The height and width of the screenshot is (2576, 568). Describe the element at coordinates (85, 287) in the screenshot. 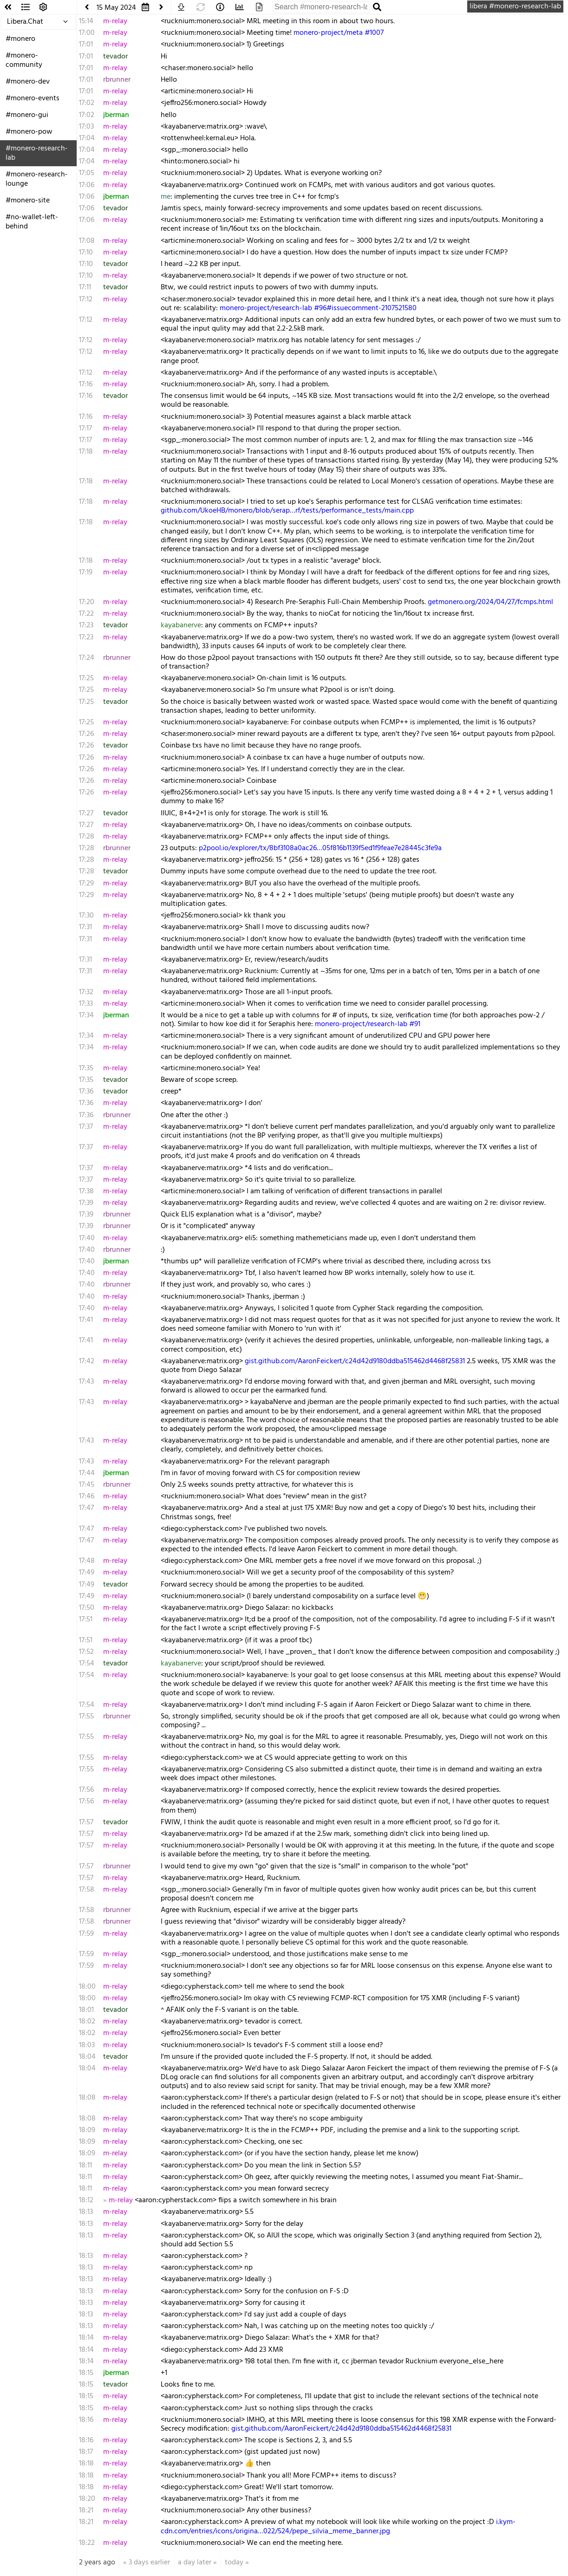

I see `17:11` at that location.